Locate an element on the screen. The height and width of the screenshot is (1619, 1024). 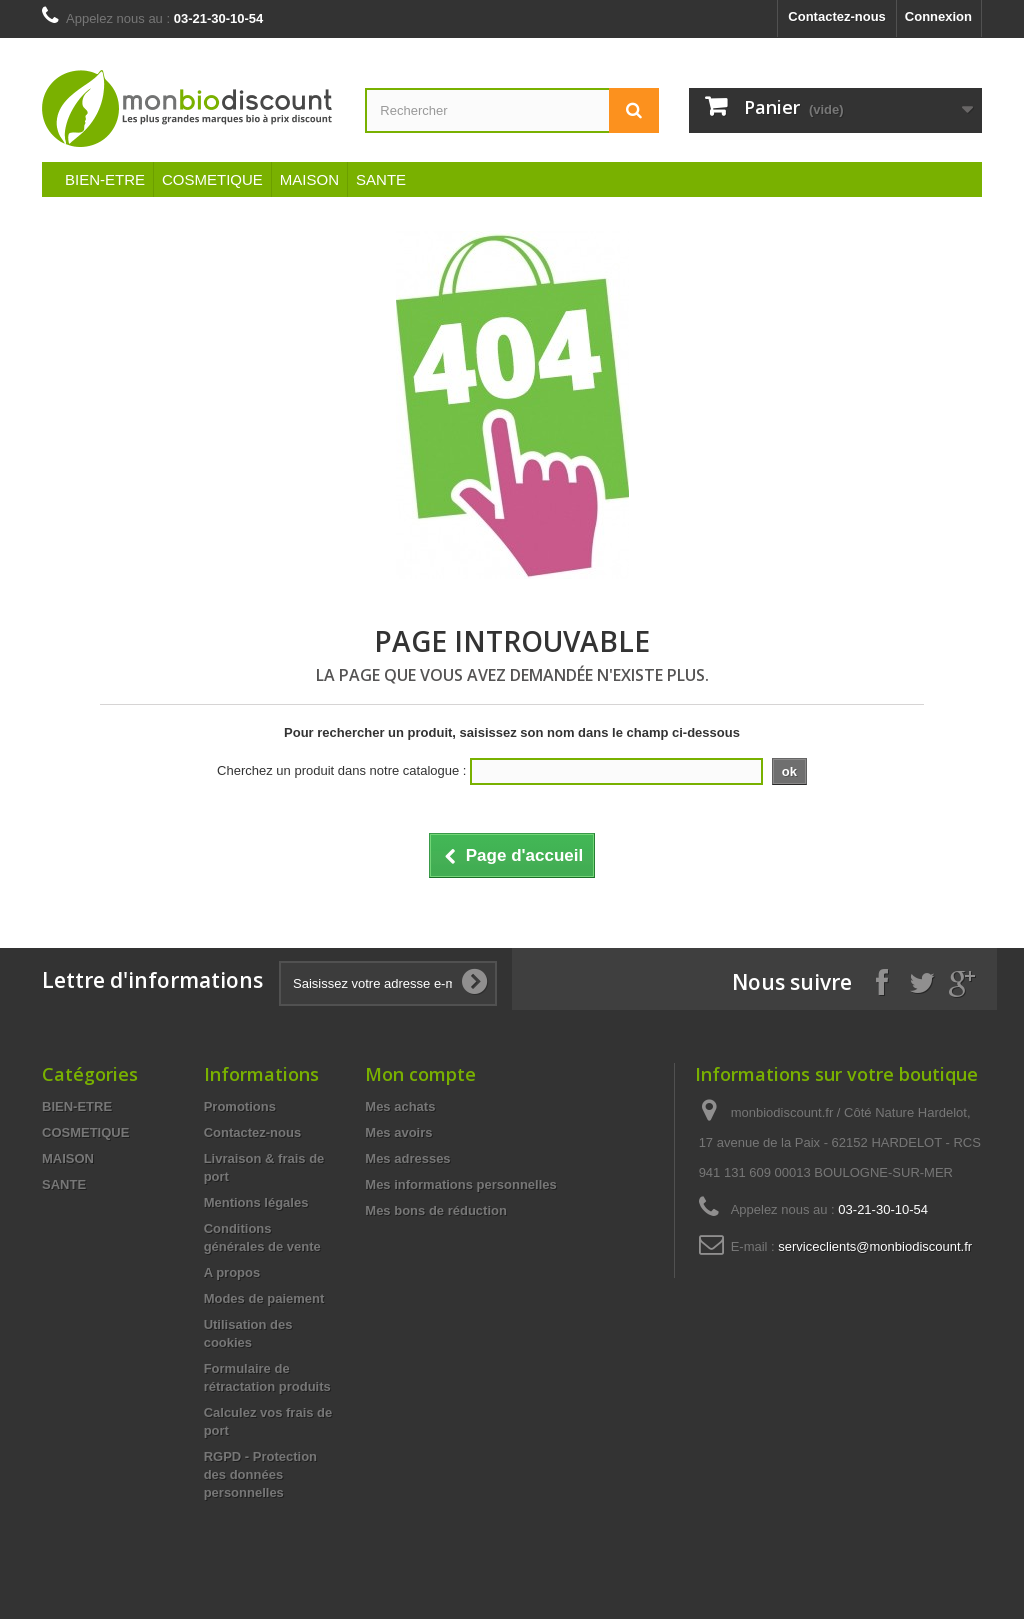
Mes achats is located at coordinates (400, 1106).